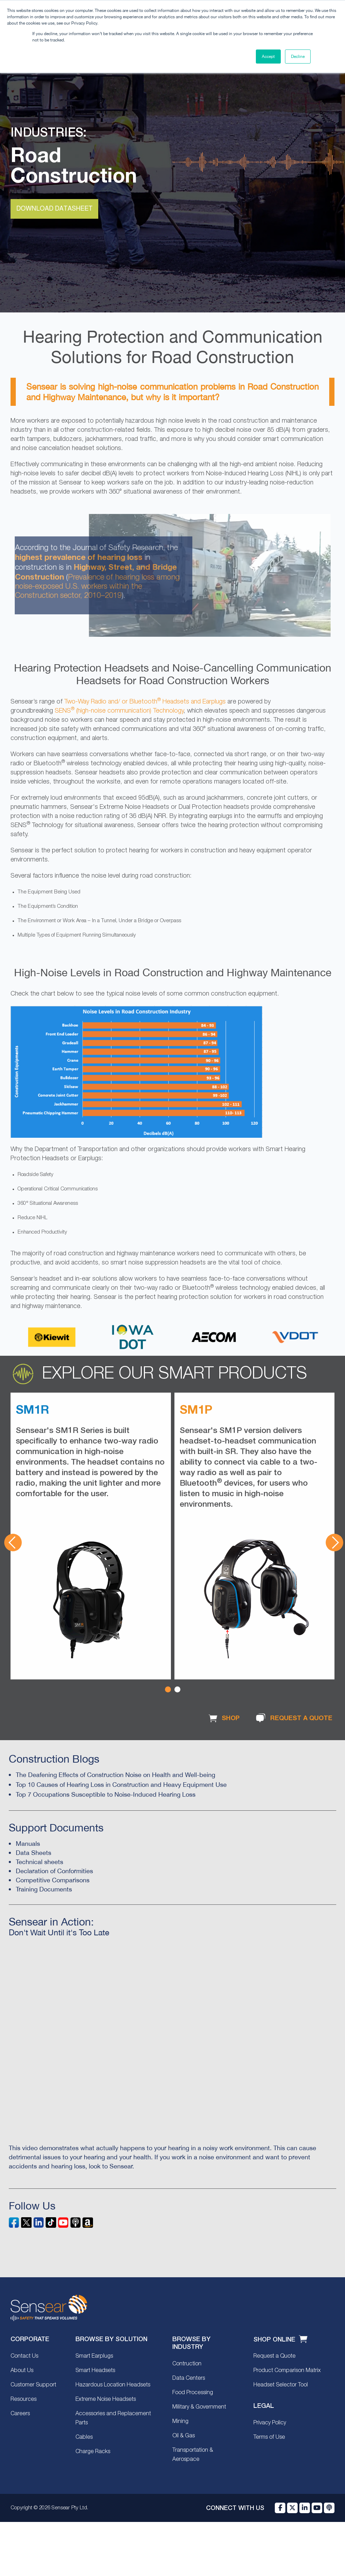 This screenshot has height=2576, width=345. I want to click on Careers [menuitem], so click(20, 2413).